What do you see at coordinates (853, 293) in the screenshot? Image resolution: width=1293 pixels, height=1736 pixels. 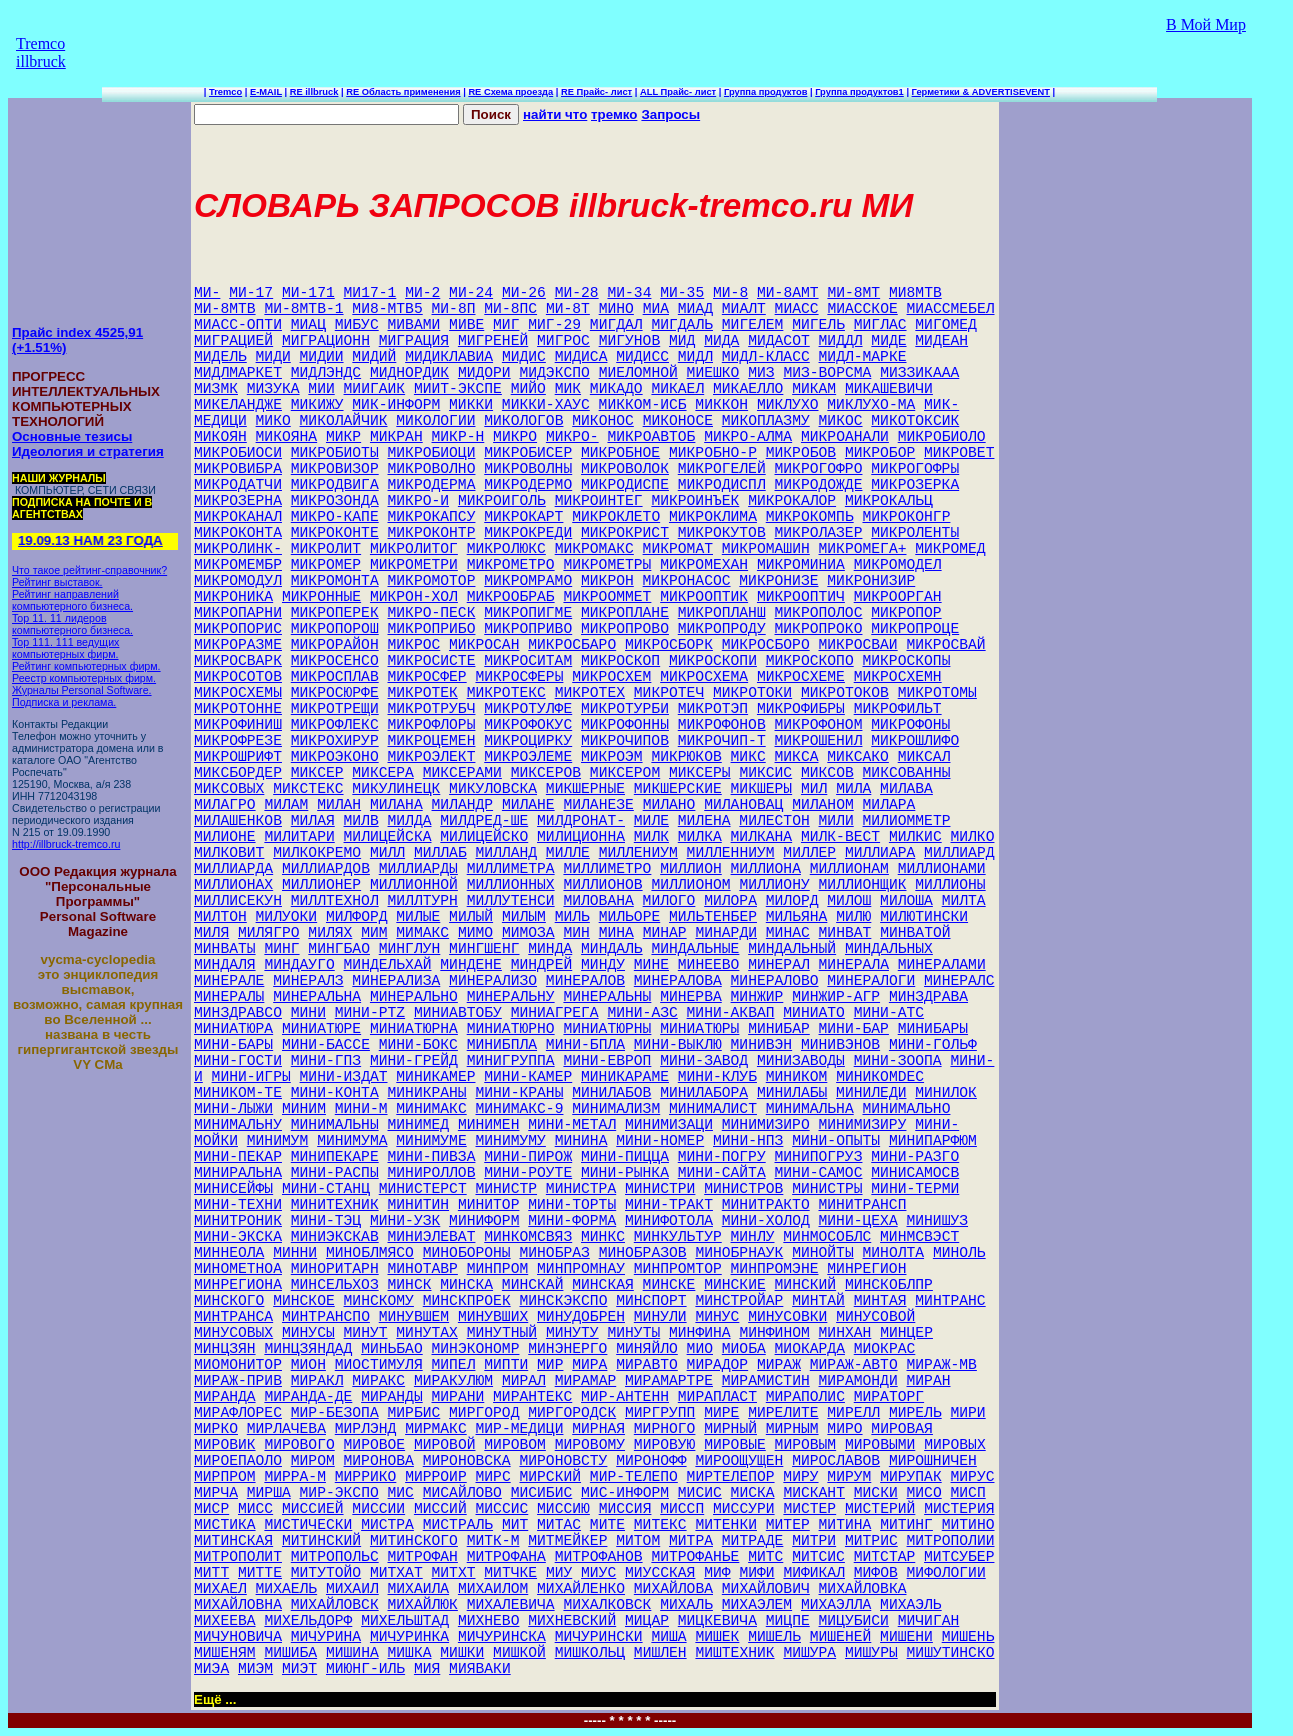 I see `МИ-8МТ` at bounding box center [853, 293].